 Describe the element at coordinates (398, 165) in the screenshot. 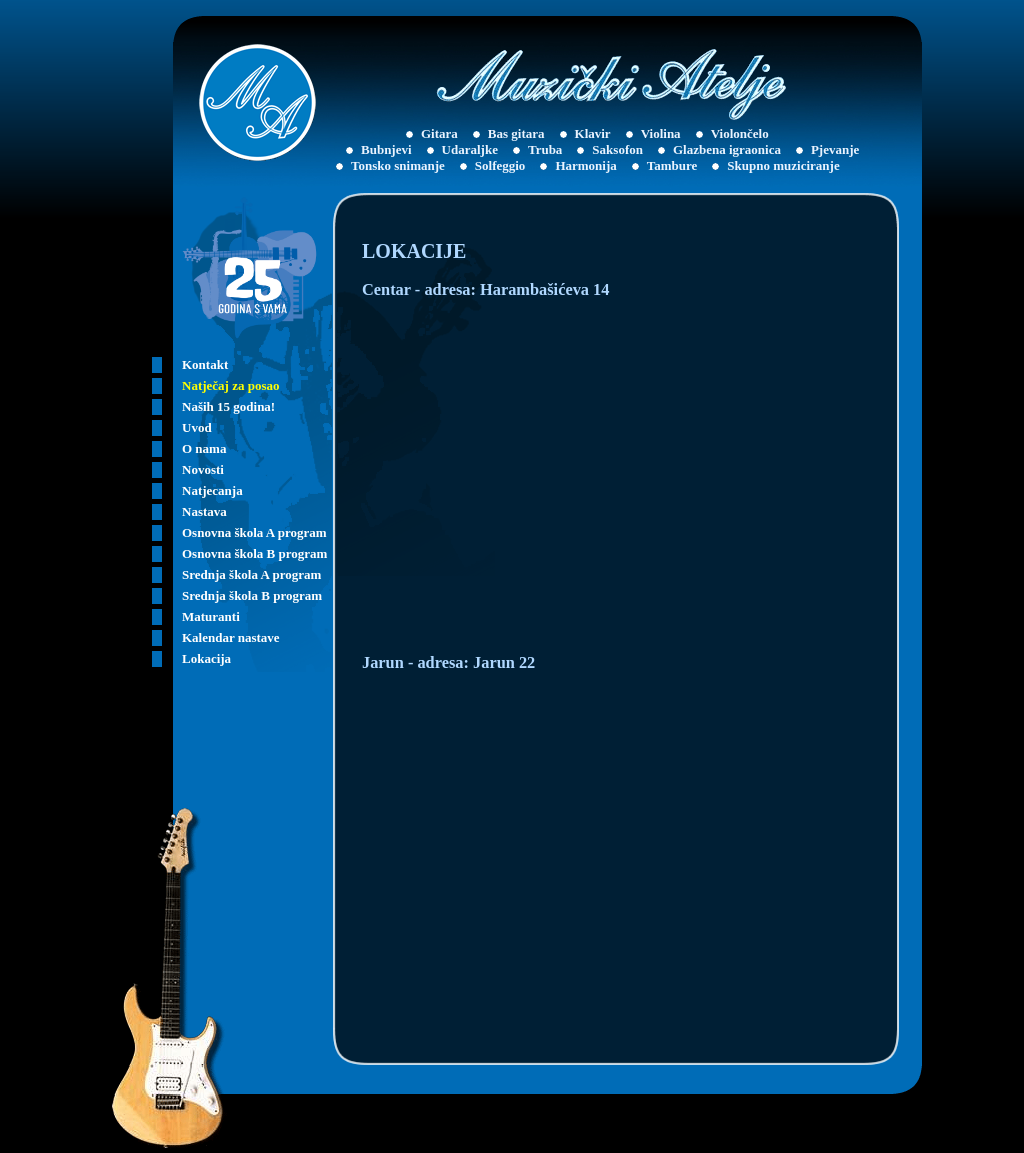

I see `Tonsko snimanje` at that location.